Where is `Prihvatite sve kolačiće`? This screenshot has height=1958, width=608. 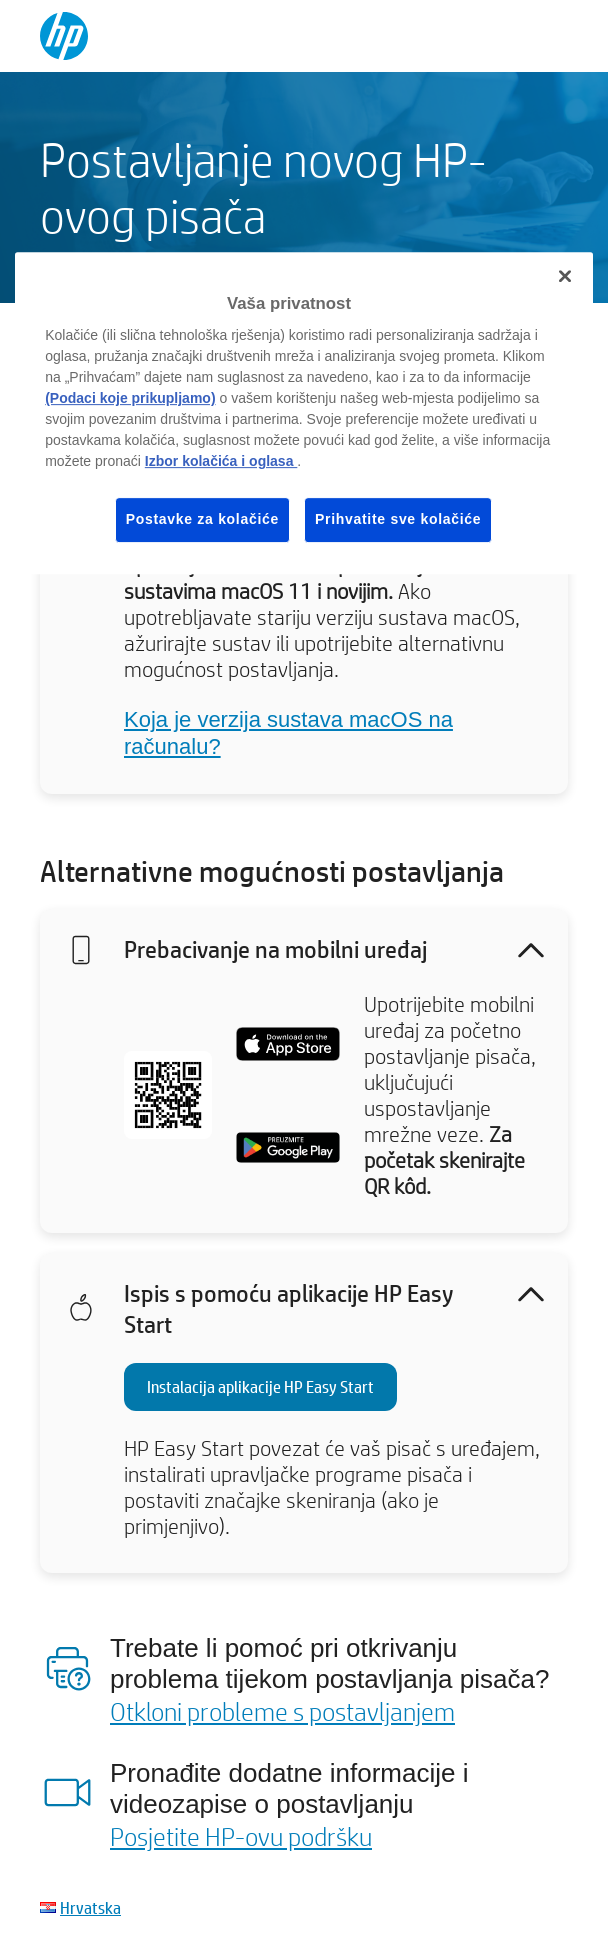 Prihvatite sve kolačiće is located at coordinates (398, 519).